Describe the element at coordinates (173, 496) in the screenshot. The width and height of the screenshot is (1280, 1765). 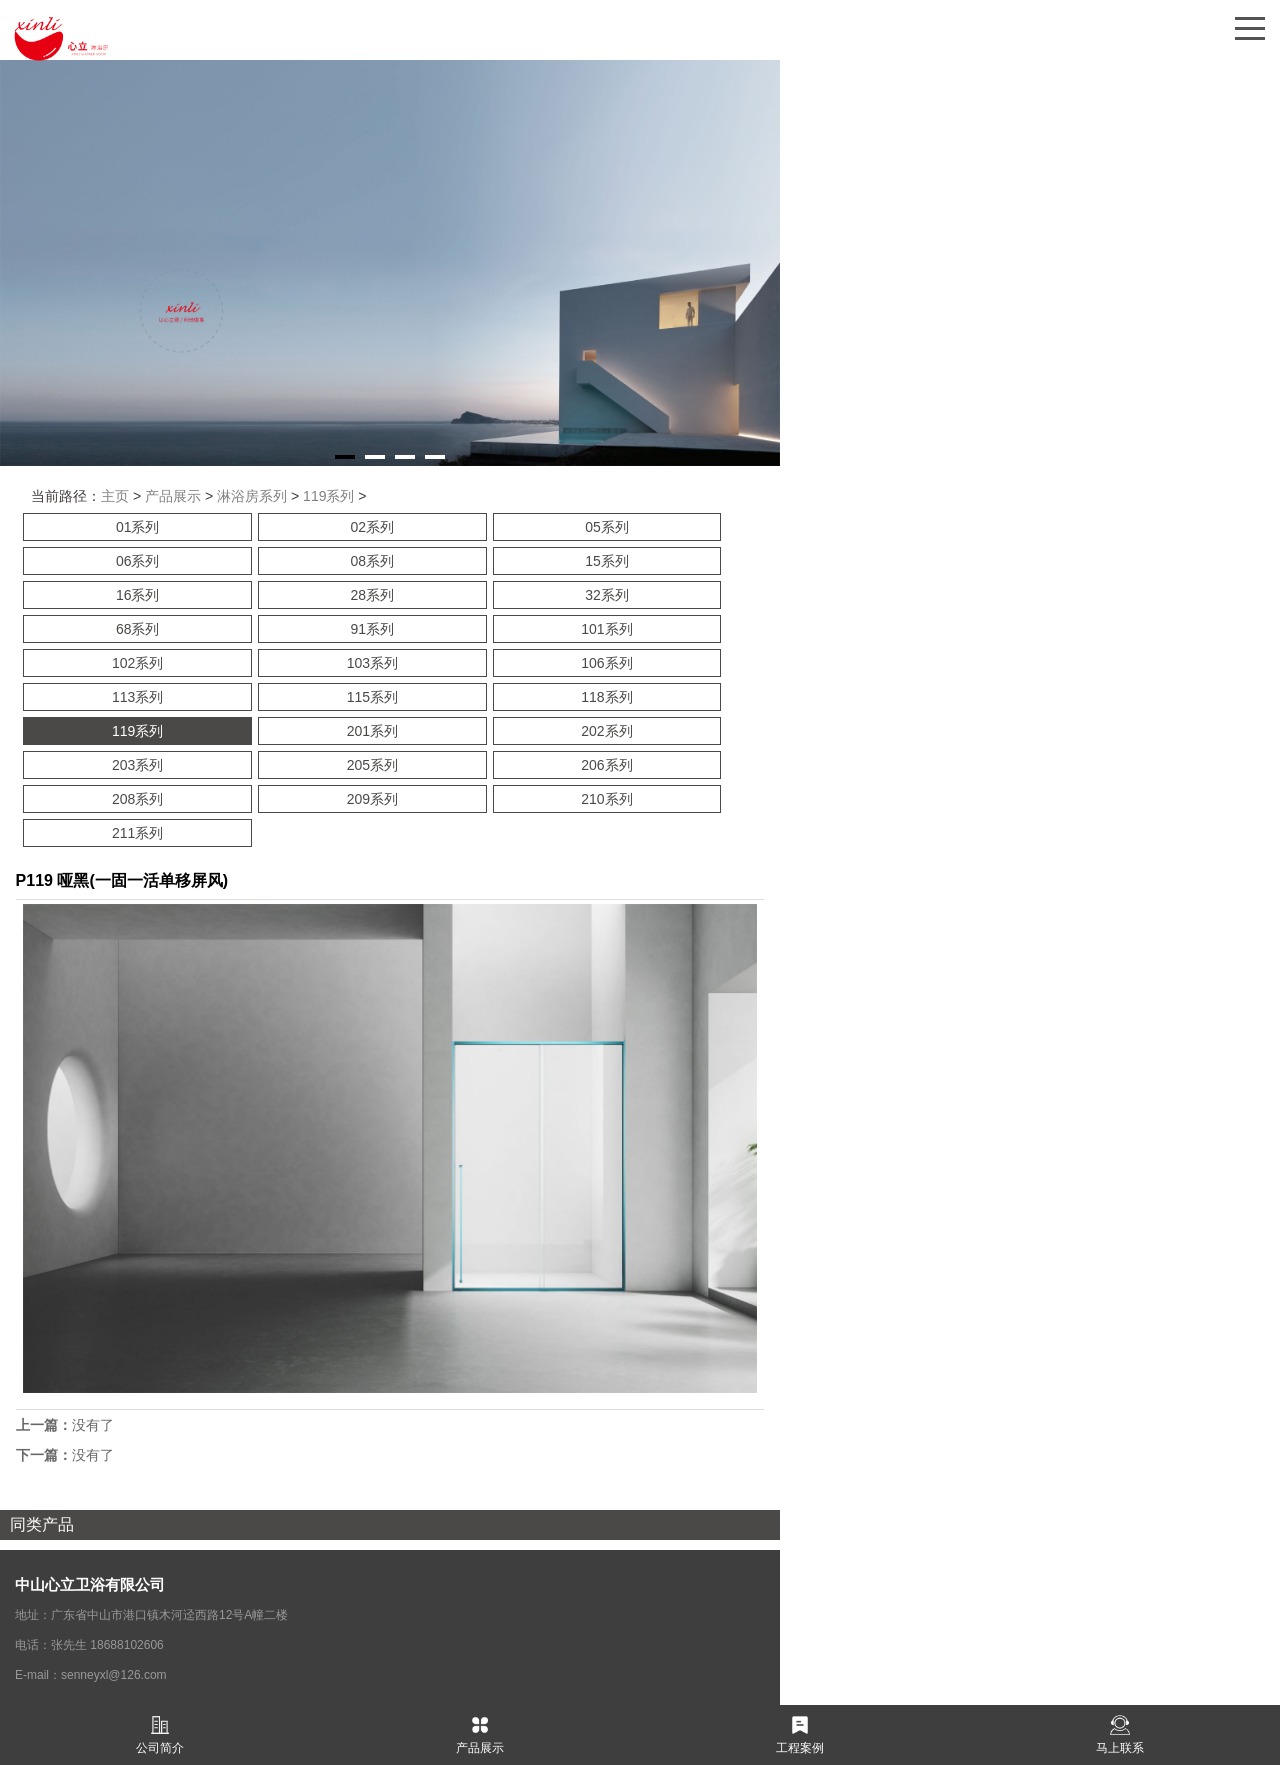
I see `产品展示` at that location.